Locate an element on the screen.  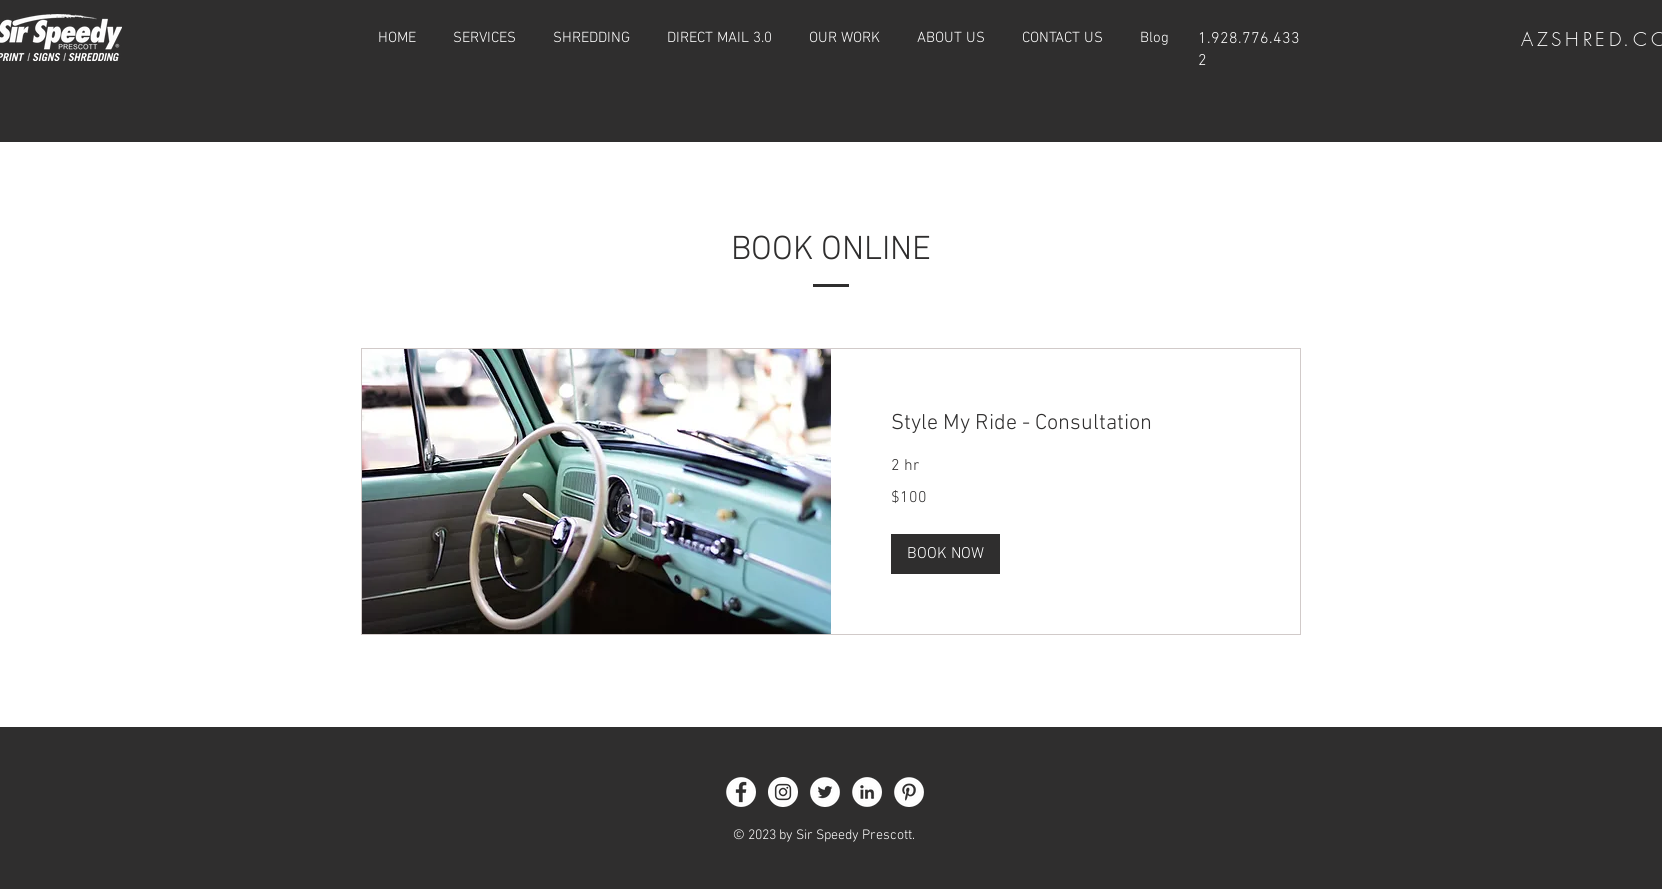
[Twitter] is located at coordinates (825, 792).